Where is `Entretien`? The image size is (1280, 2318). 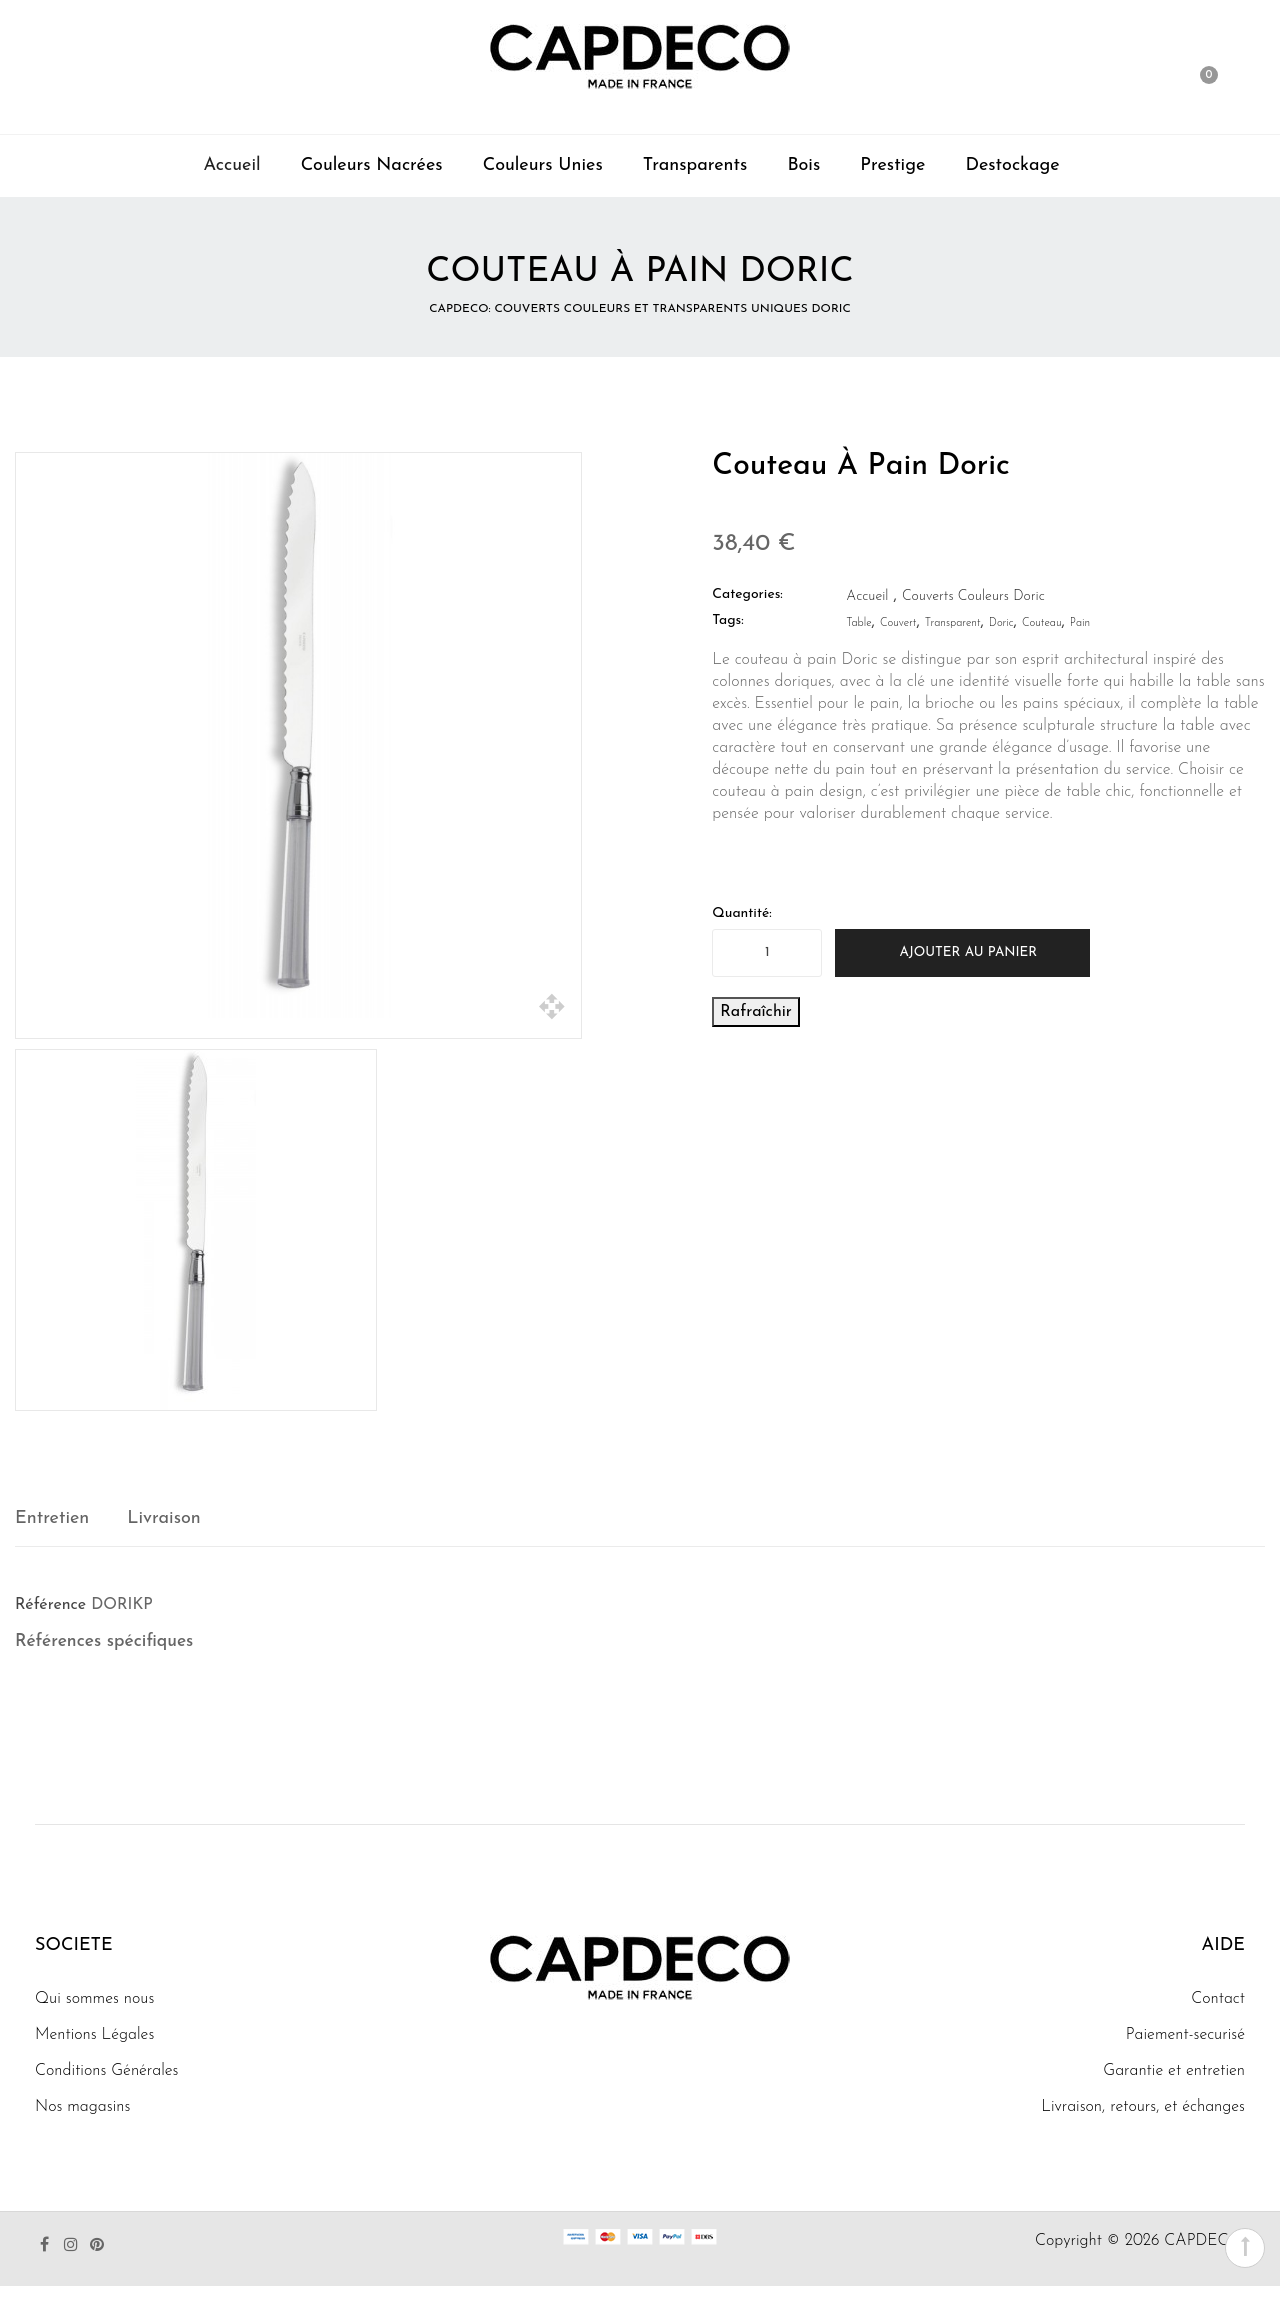 Entretien is located at coordinates (52, 1518).